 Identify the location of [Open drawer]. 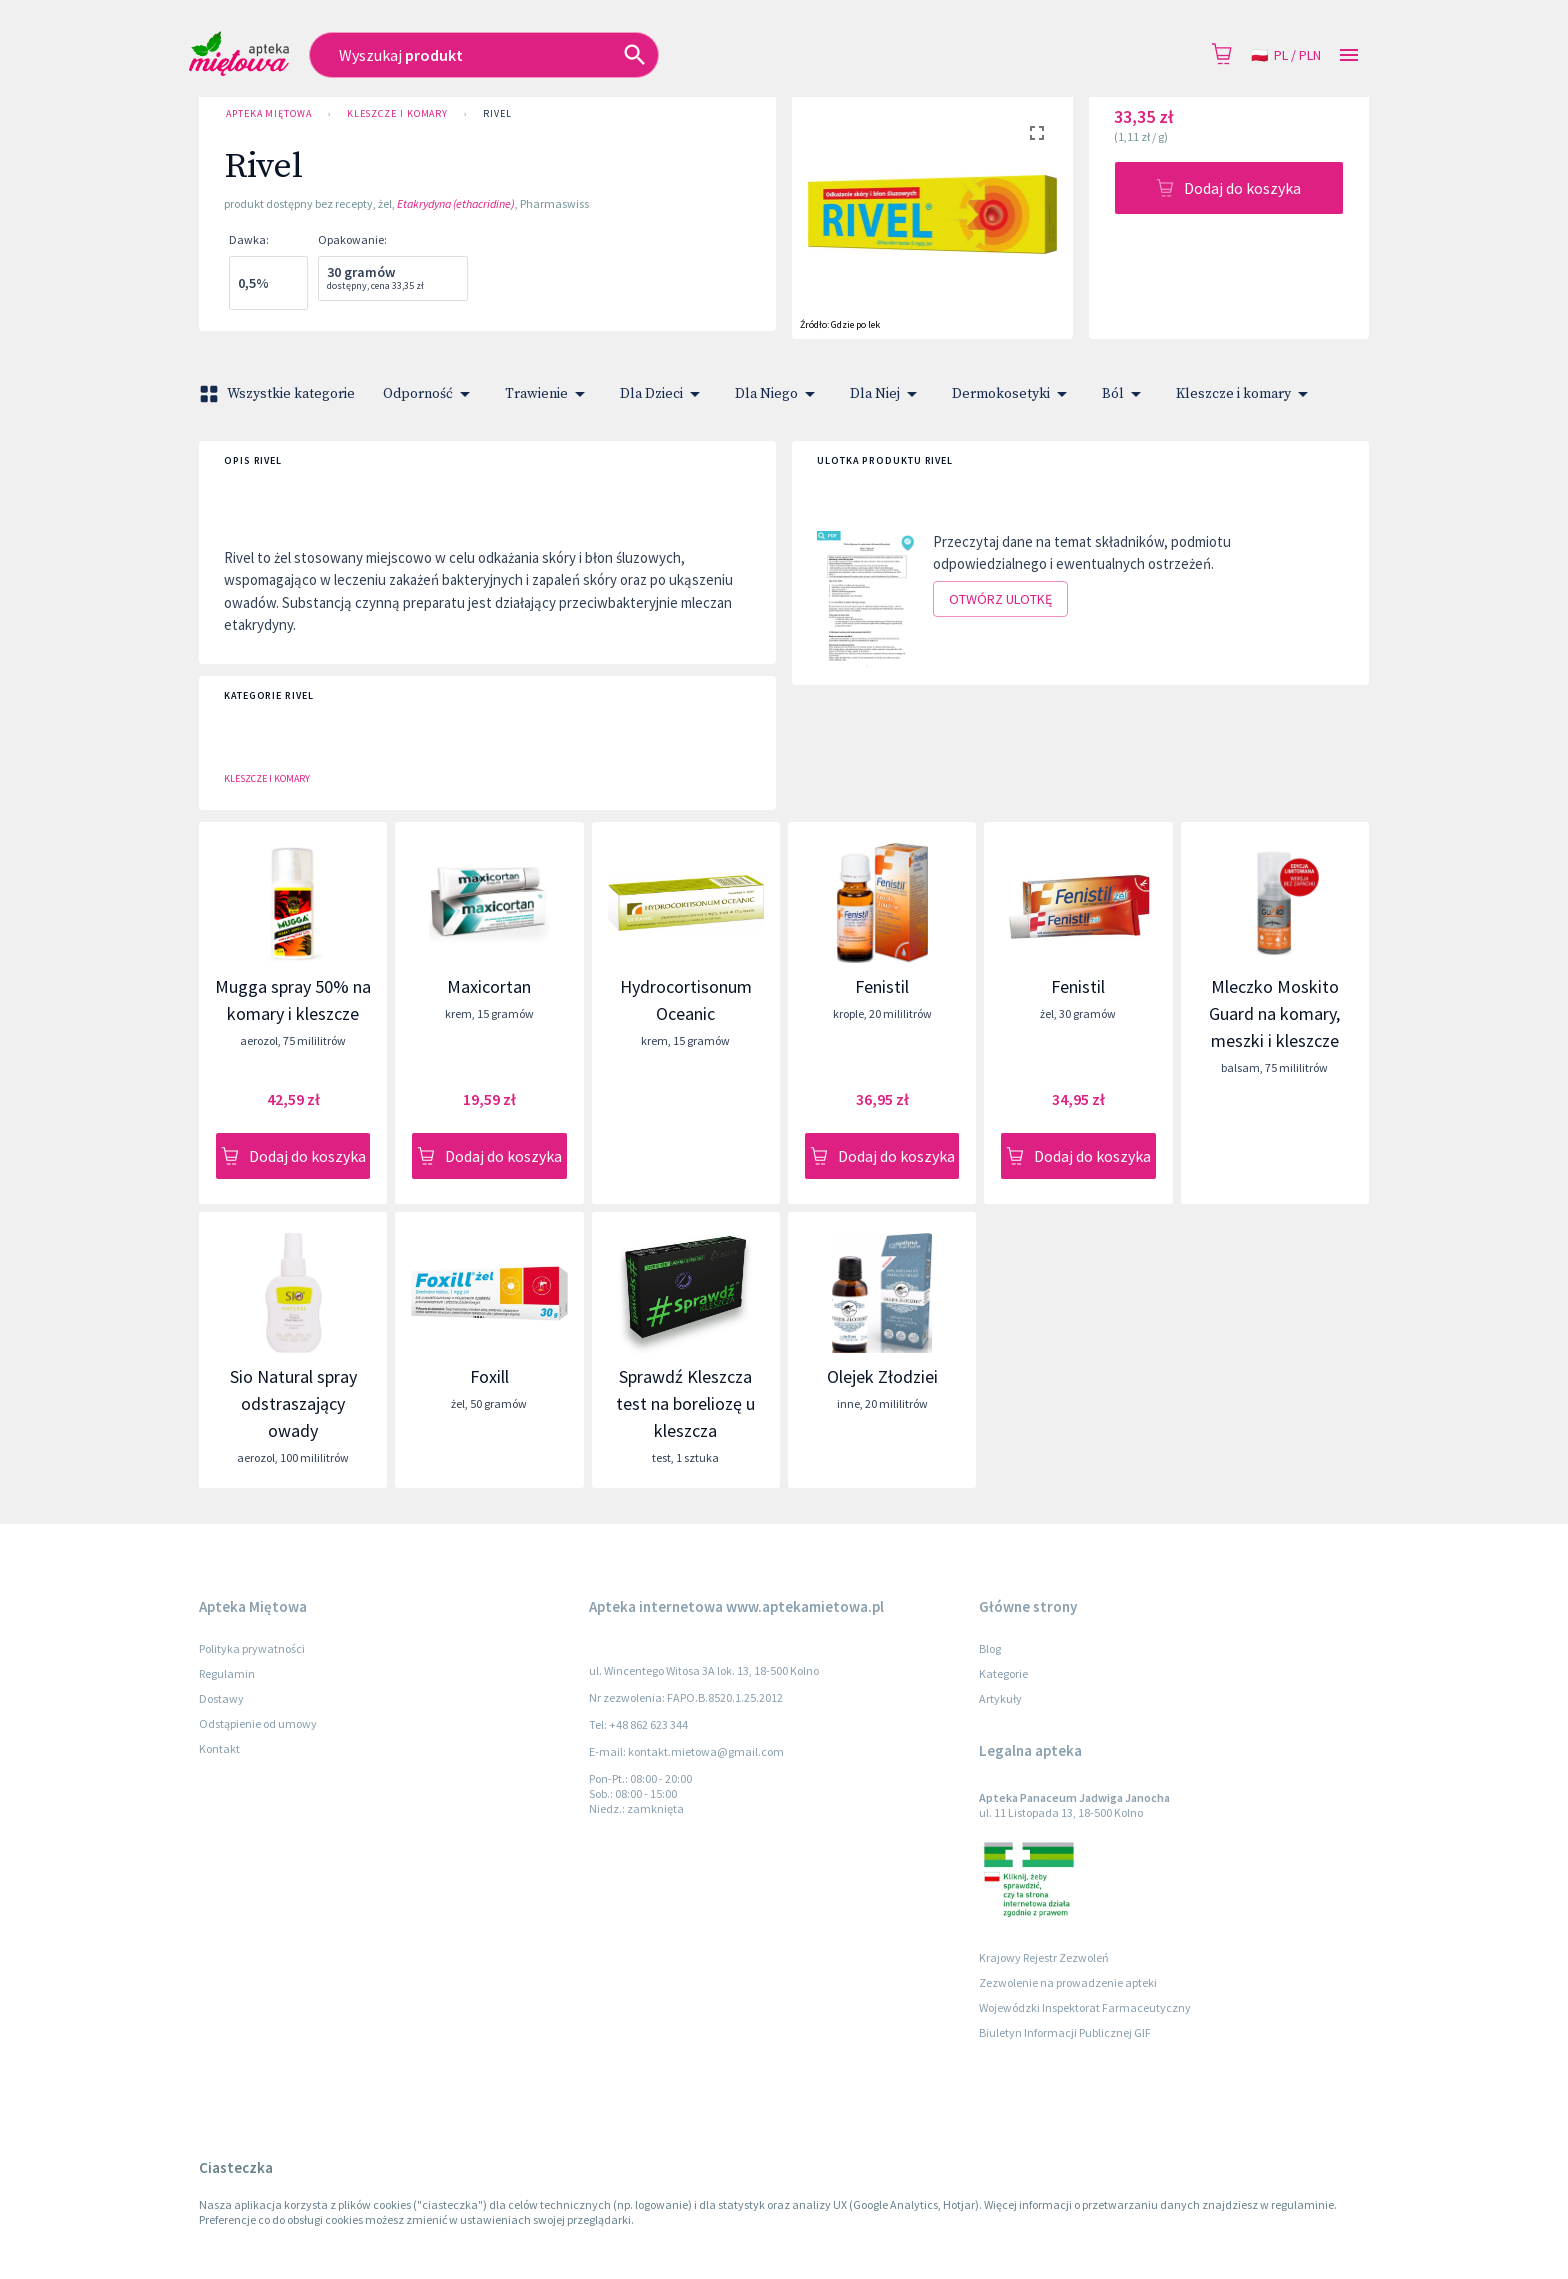
(1349, 55).